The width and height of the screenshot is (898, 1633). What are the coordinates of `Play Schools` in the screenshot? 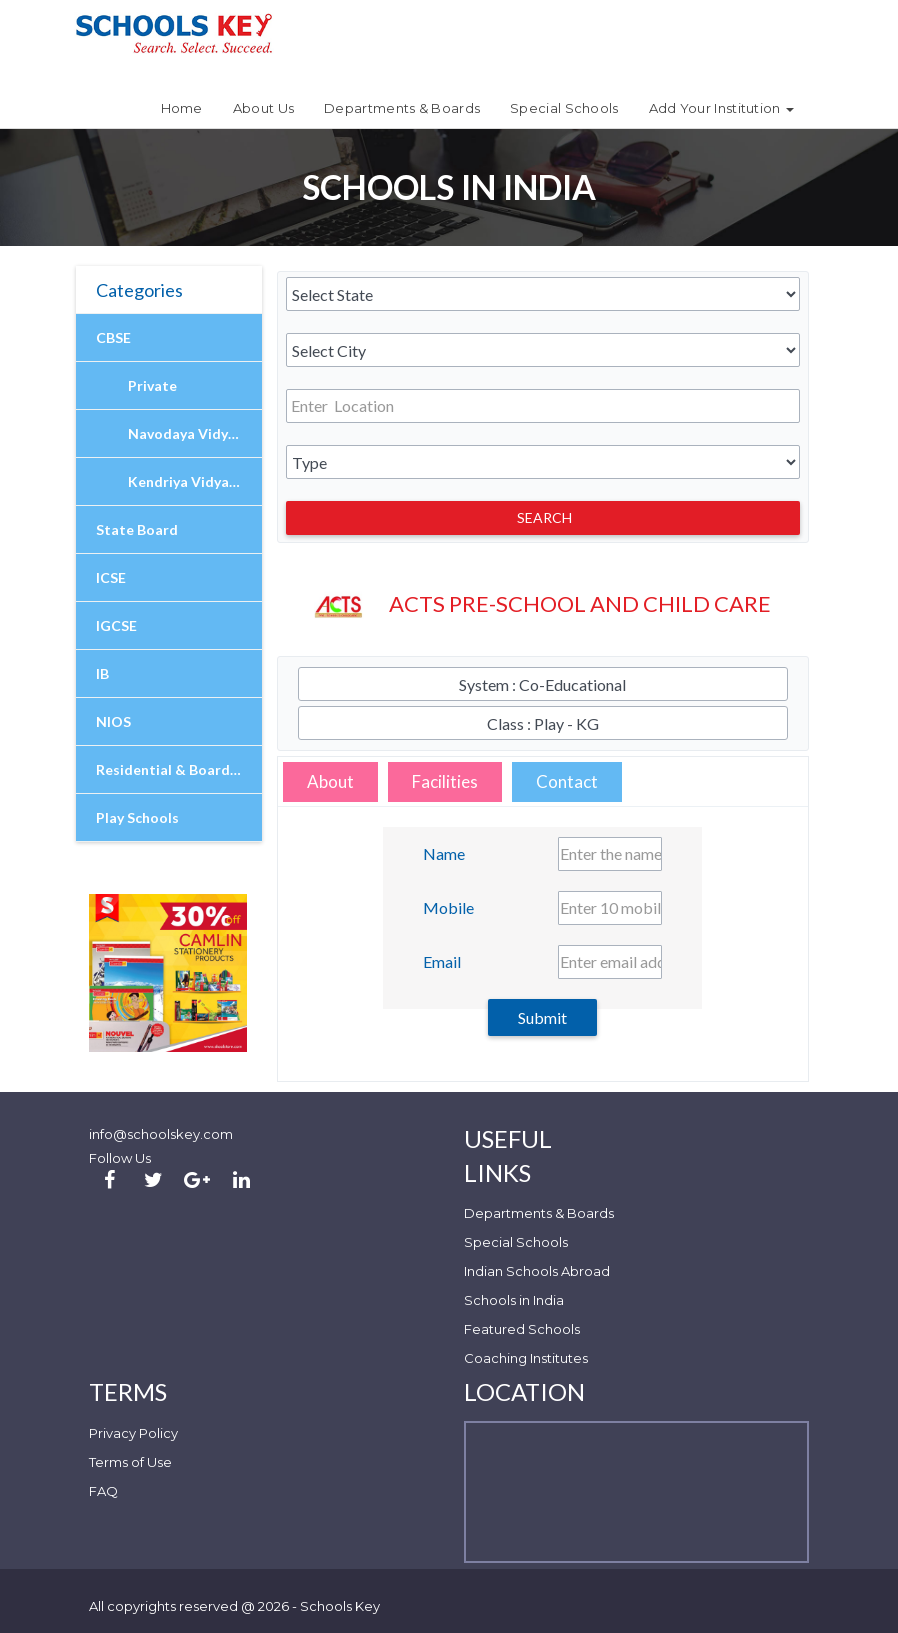 It's located at (137, 817).